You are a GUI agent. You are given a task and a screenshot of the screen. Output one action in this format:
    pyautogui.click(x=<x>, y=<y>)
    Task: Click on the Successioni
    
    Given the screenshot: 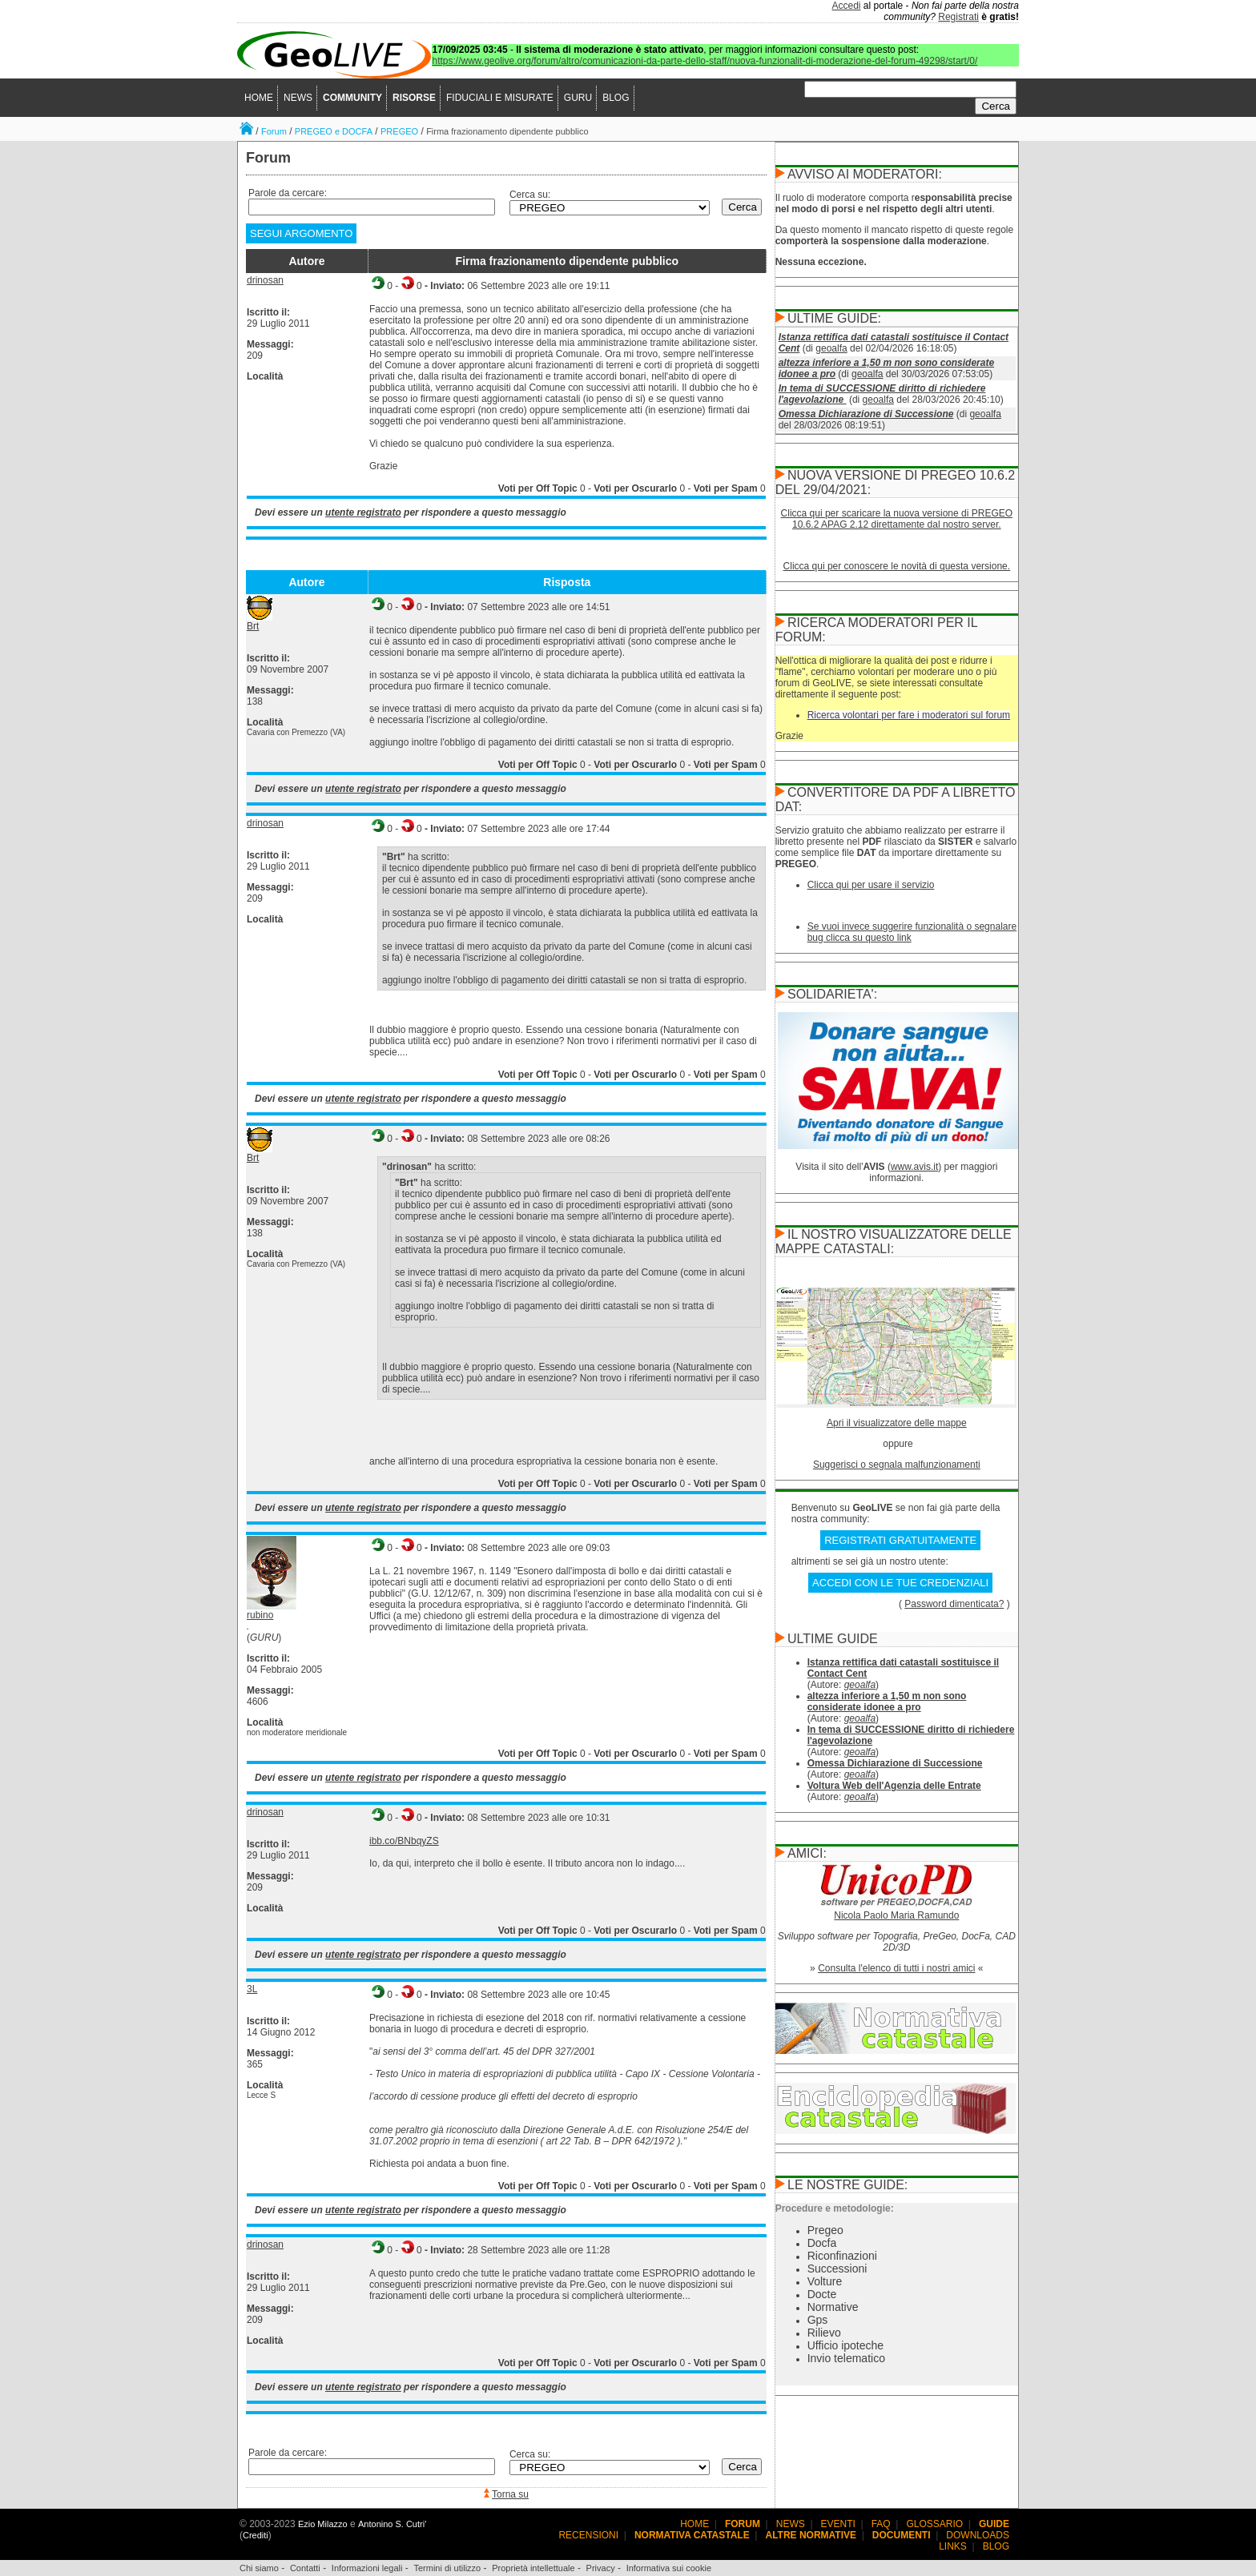 What is the action you would take?
    pyautogui.click(x=837, y=2268)
    